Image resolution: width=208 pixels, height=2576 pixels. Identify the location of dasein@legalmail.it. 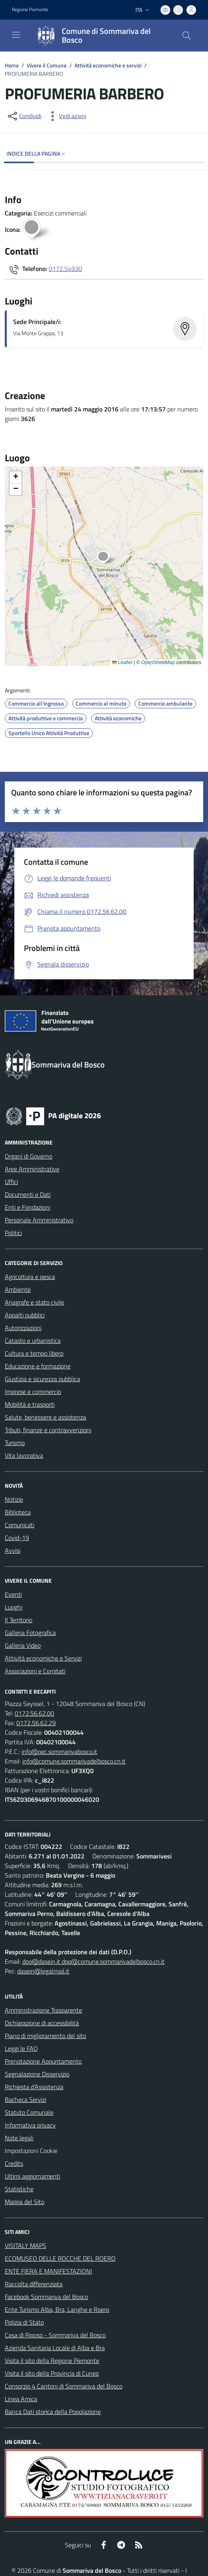
(43, 1971).